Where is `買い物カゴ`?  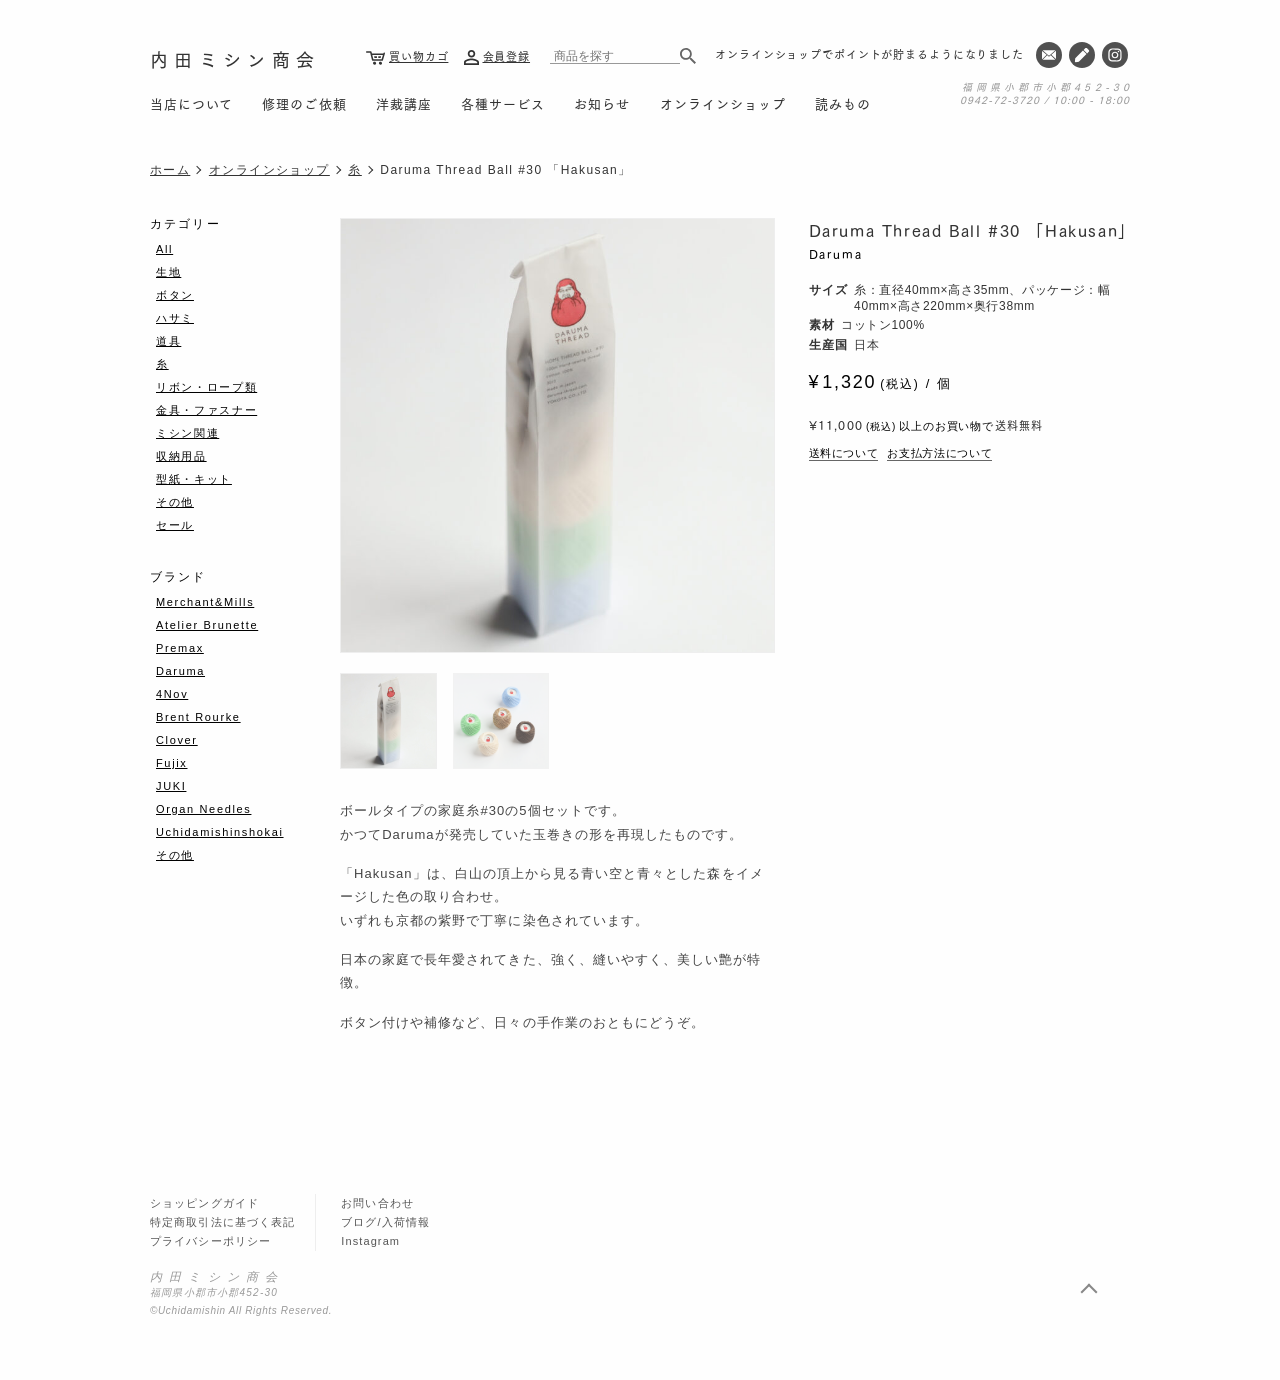 買い物カゴ is located at coordinates (418, 56).